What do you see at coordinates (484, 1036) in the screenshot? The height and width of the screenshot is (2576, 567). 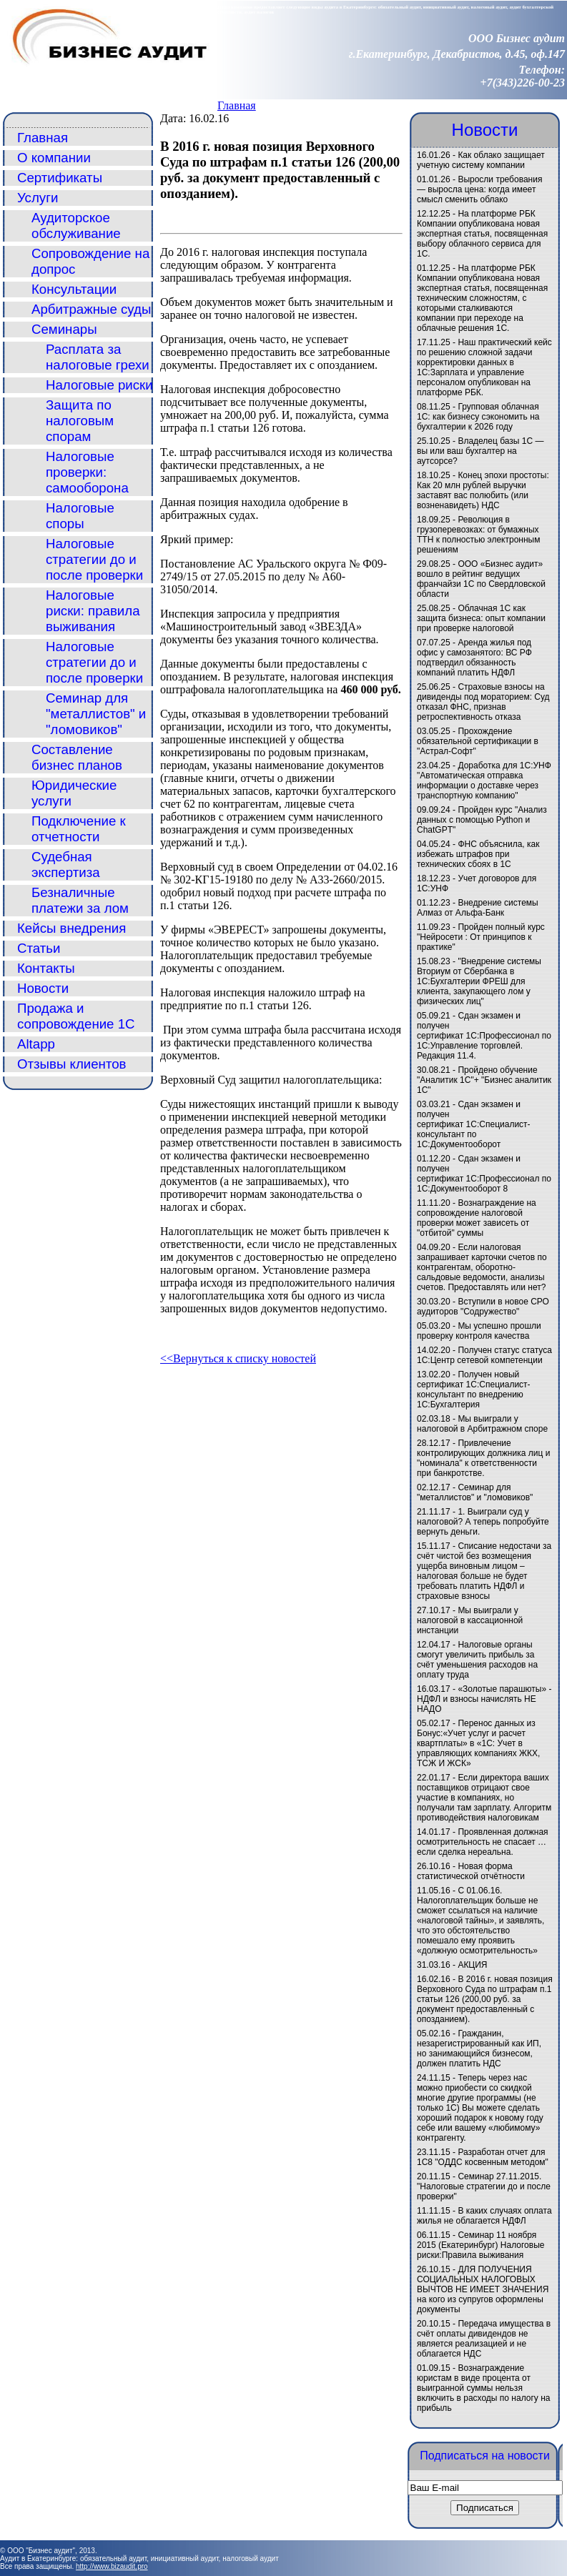 I see `Сдан экзамен и получен сертификат 1С:Профессионал по 1С:Управление торговлей. Редакция 11.4.` at bounding box center [484, 1036].